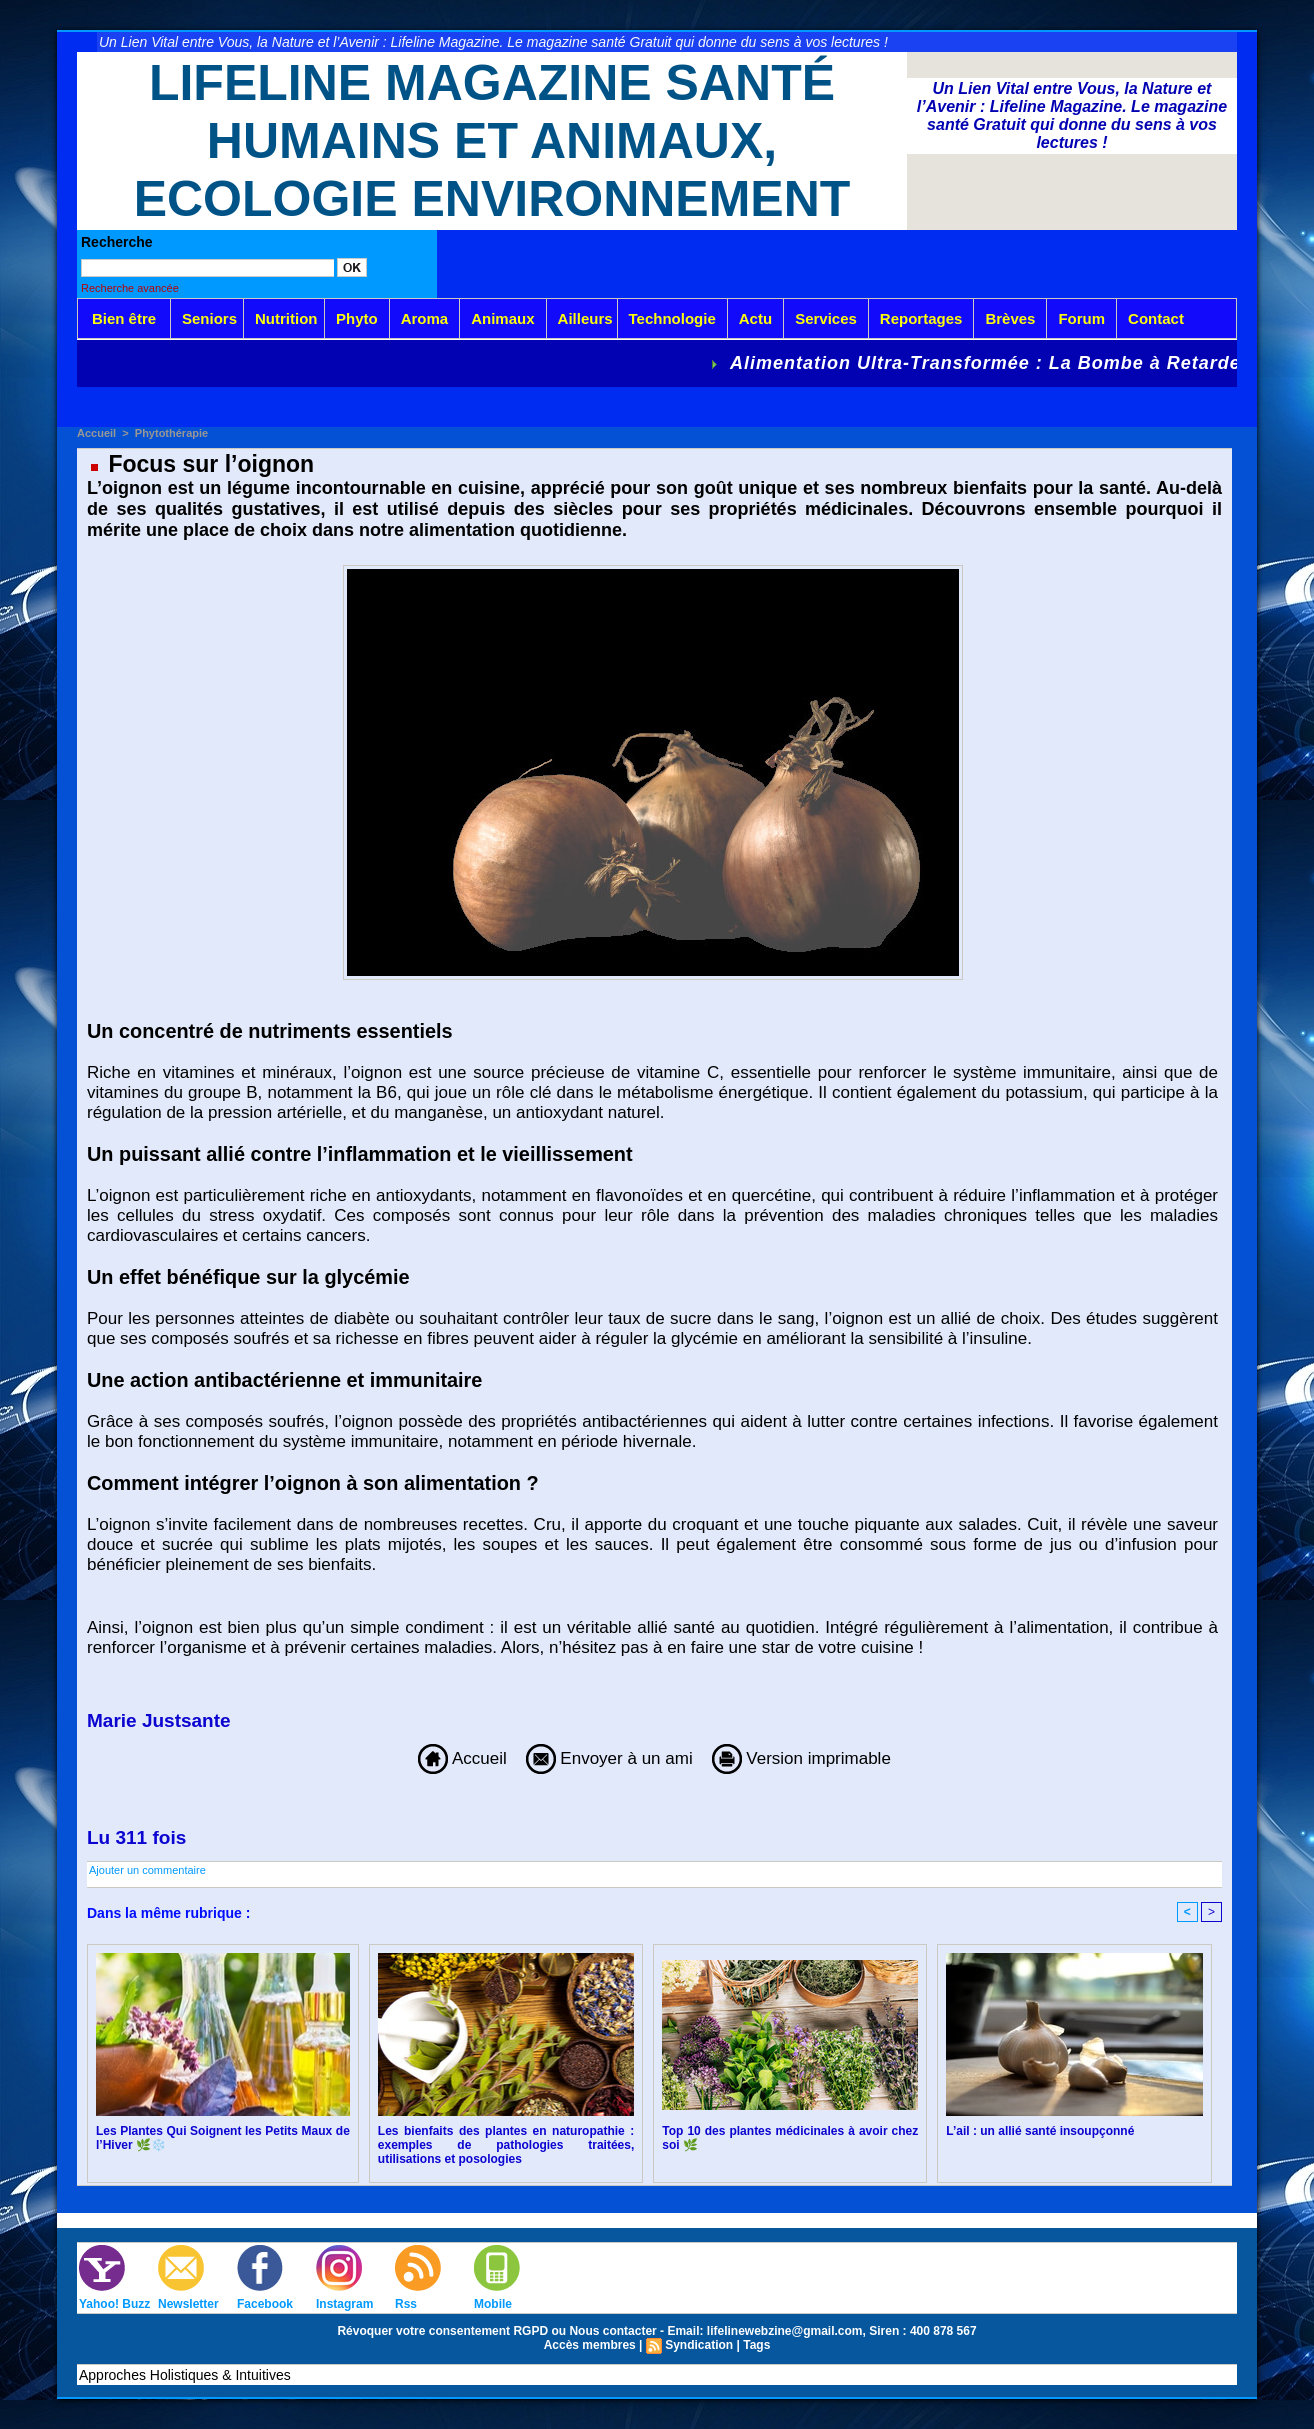  What do you see at coordinates (699, 2345) in the screenshot?
I see `Syndication` at bounding box center [699, 2345].